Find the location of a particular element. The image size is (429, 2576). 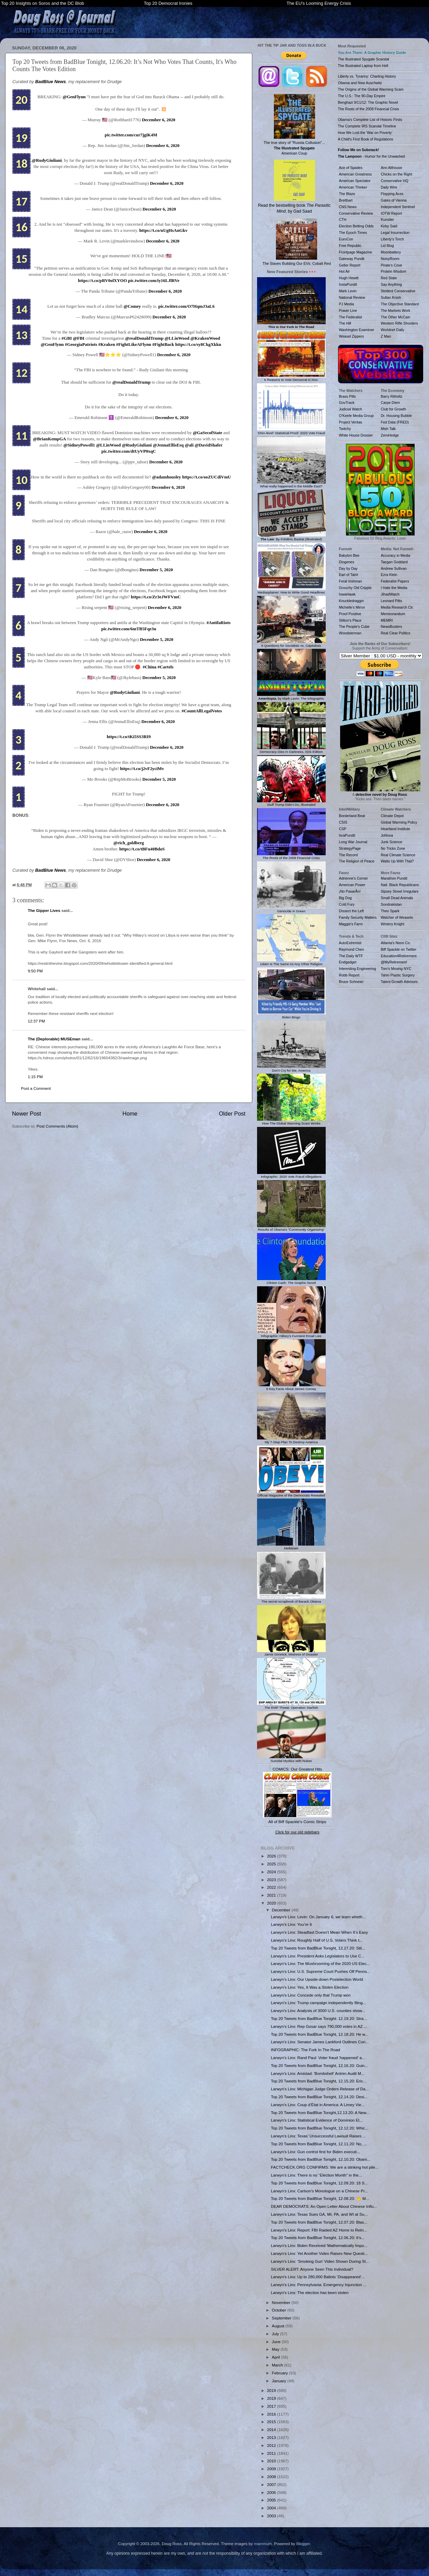

Endgadget is located at coordinates (348, 962).